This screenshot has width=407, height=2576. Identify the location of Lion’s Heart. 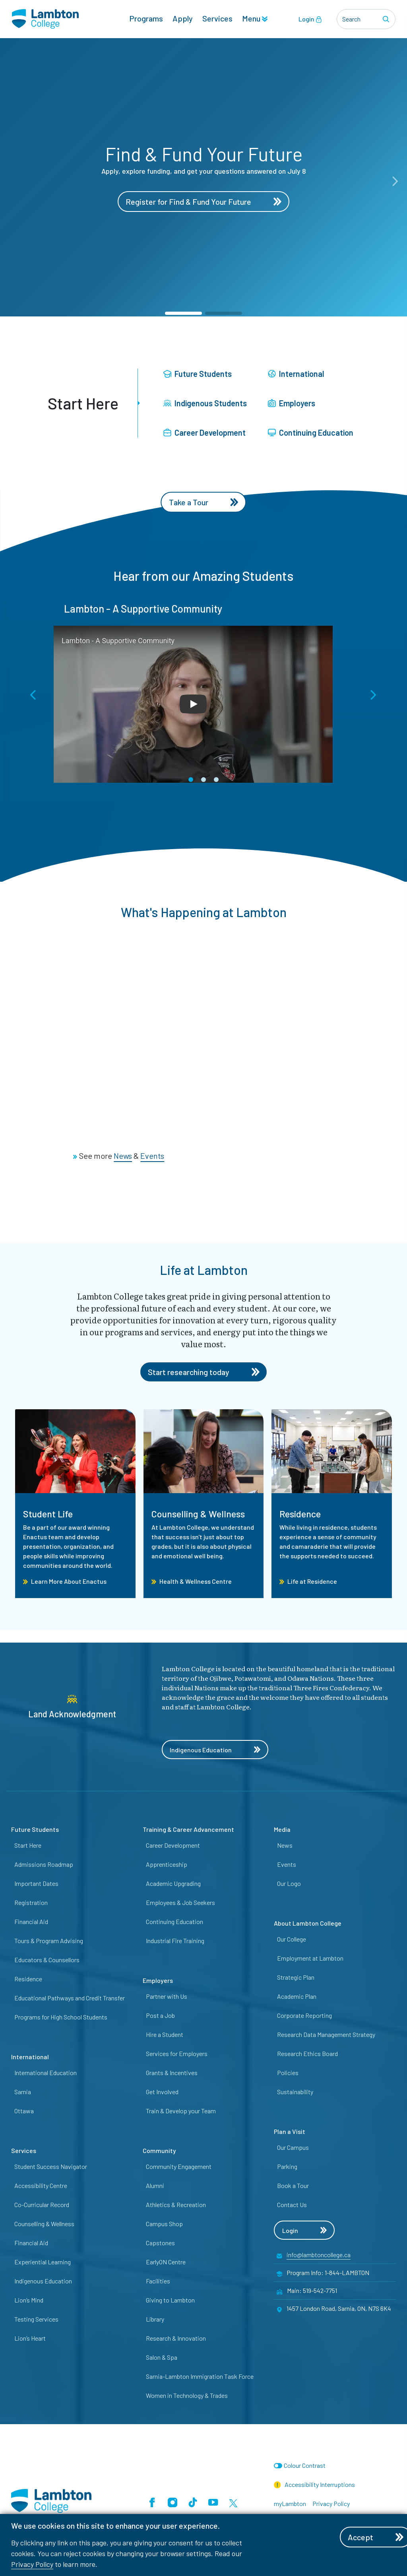
(30, 2338).